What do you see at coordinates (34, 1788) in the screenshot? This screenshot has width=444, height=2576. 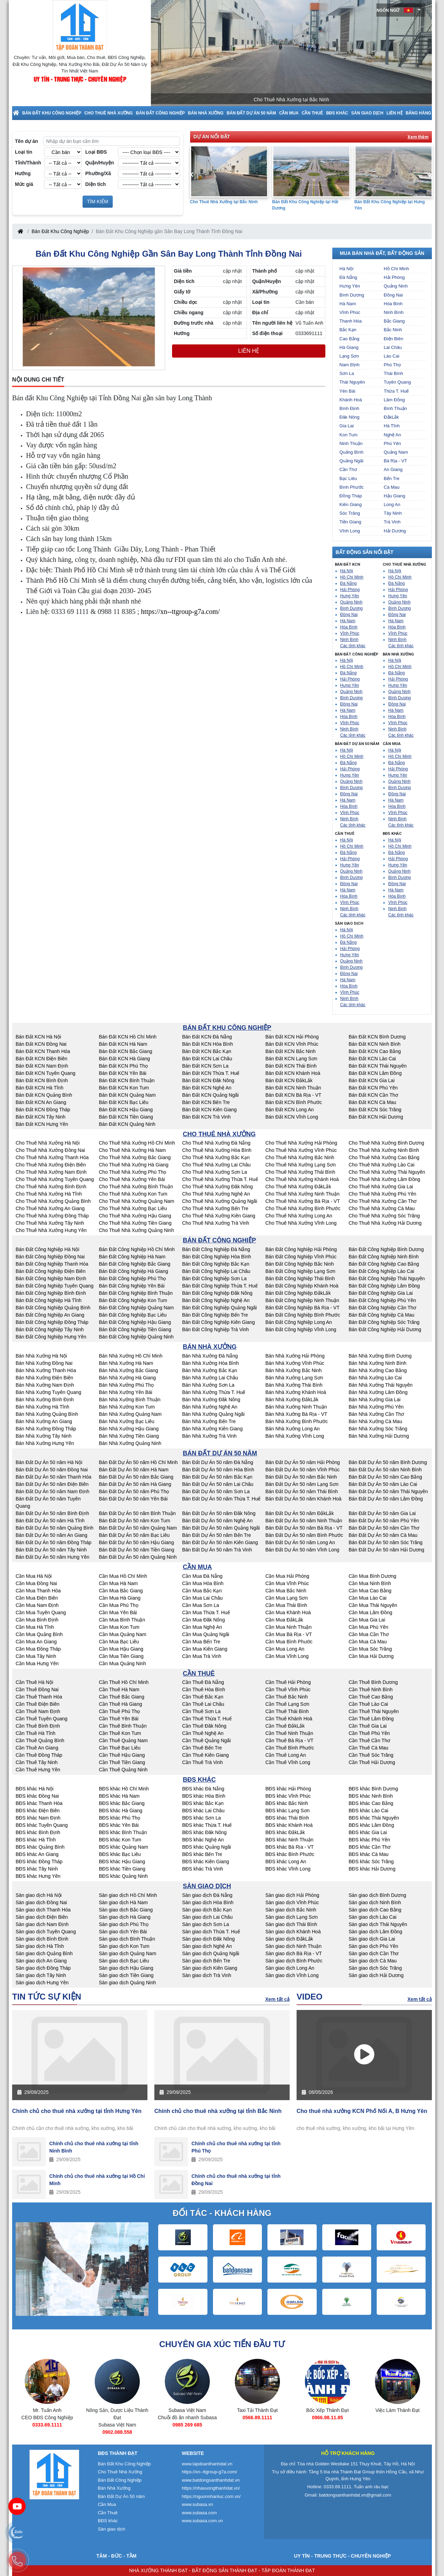 I see `BĐS khác Hà Nội` at bounding box center [34, 1788].